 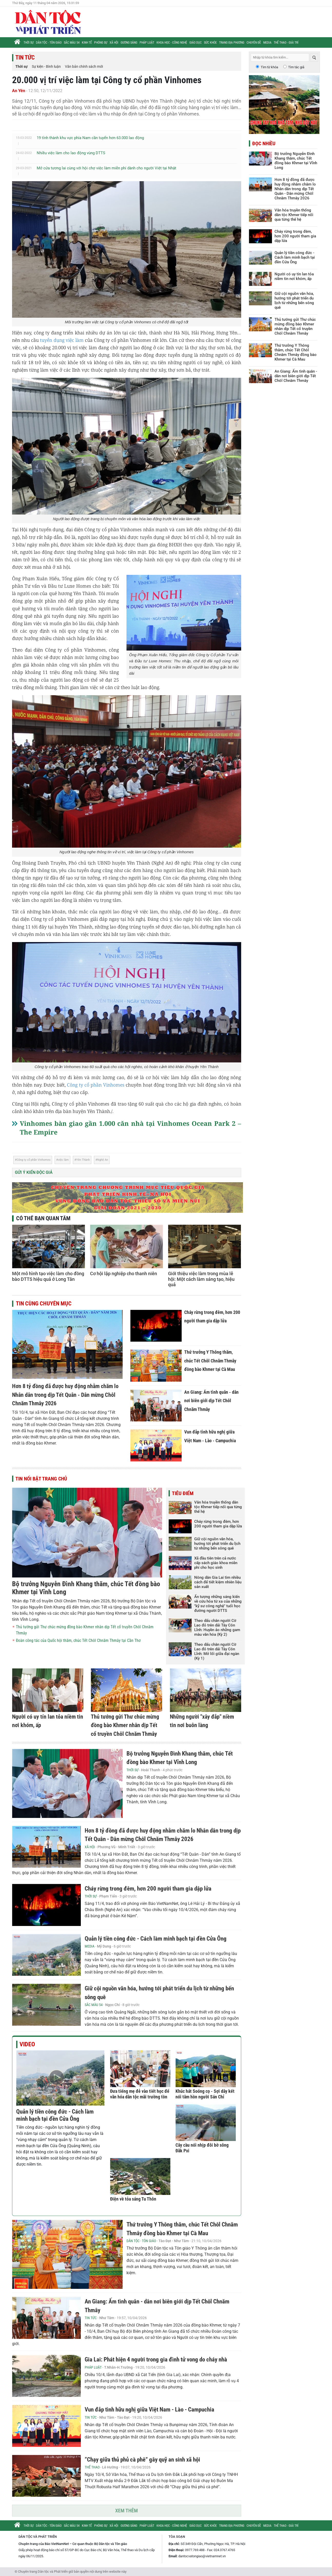 What do you see at coordinates (147, 42) in the screenshot?
I see `Pháp luật` at bounding box center [147, 42].